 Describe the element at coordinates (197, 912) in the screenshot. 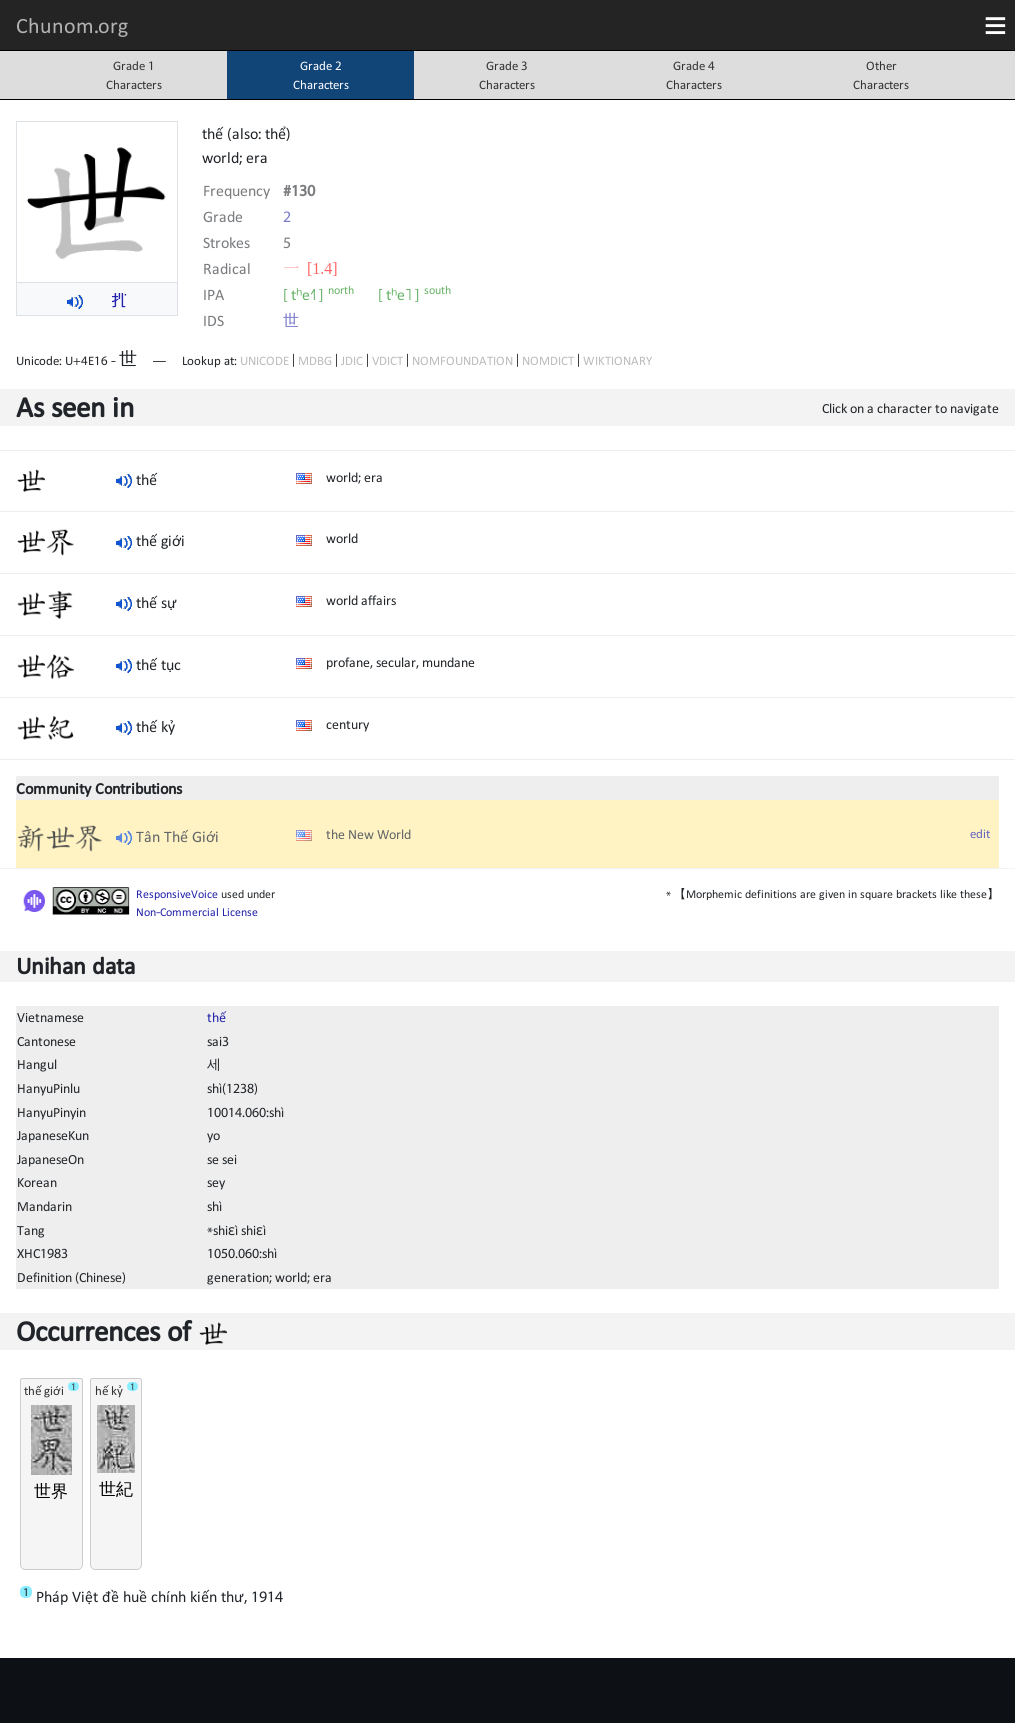

I see `Non-Commercial License` at that location.